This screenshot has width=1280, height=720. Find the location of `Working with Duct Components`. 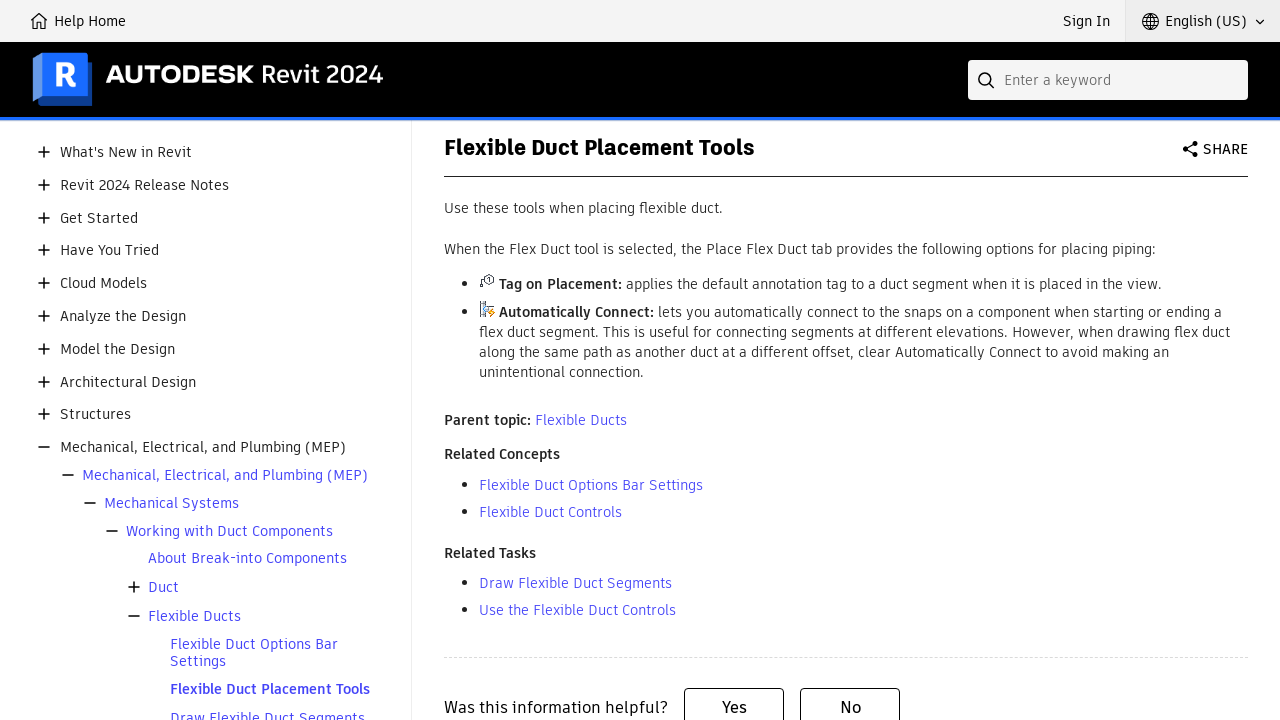

Working with Duct Components is located at coordinates (229, 531).